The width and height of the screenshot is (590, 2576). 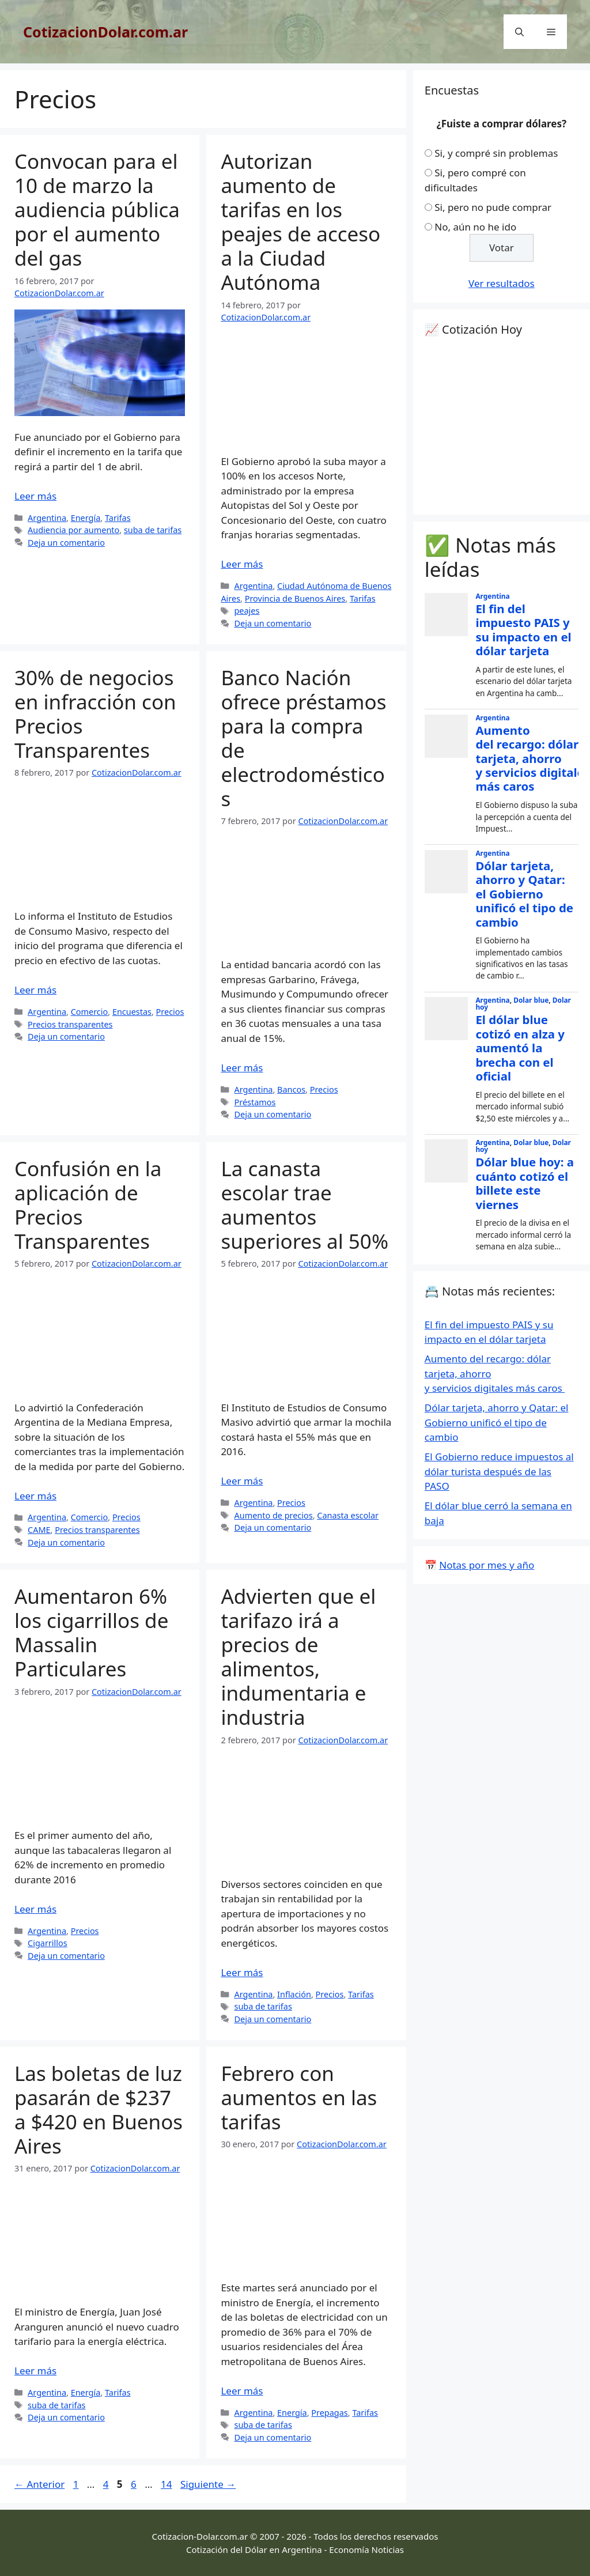 What do you see at coordinates (242, 1972) in the screenshot?
I see `Leer más [Leer más sobre Advierten que el tarifazo irá a precios de alimentos, indumentaria e industria]` at bounding box center [242, 1972].